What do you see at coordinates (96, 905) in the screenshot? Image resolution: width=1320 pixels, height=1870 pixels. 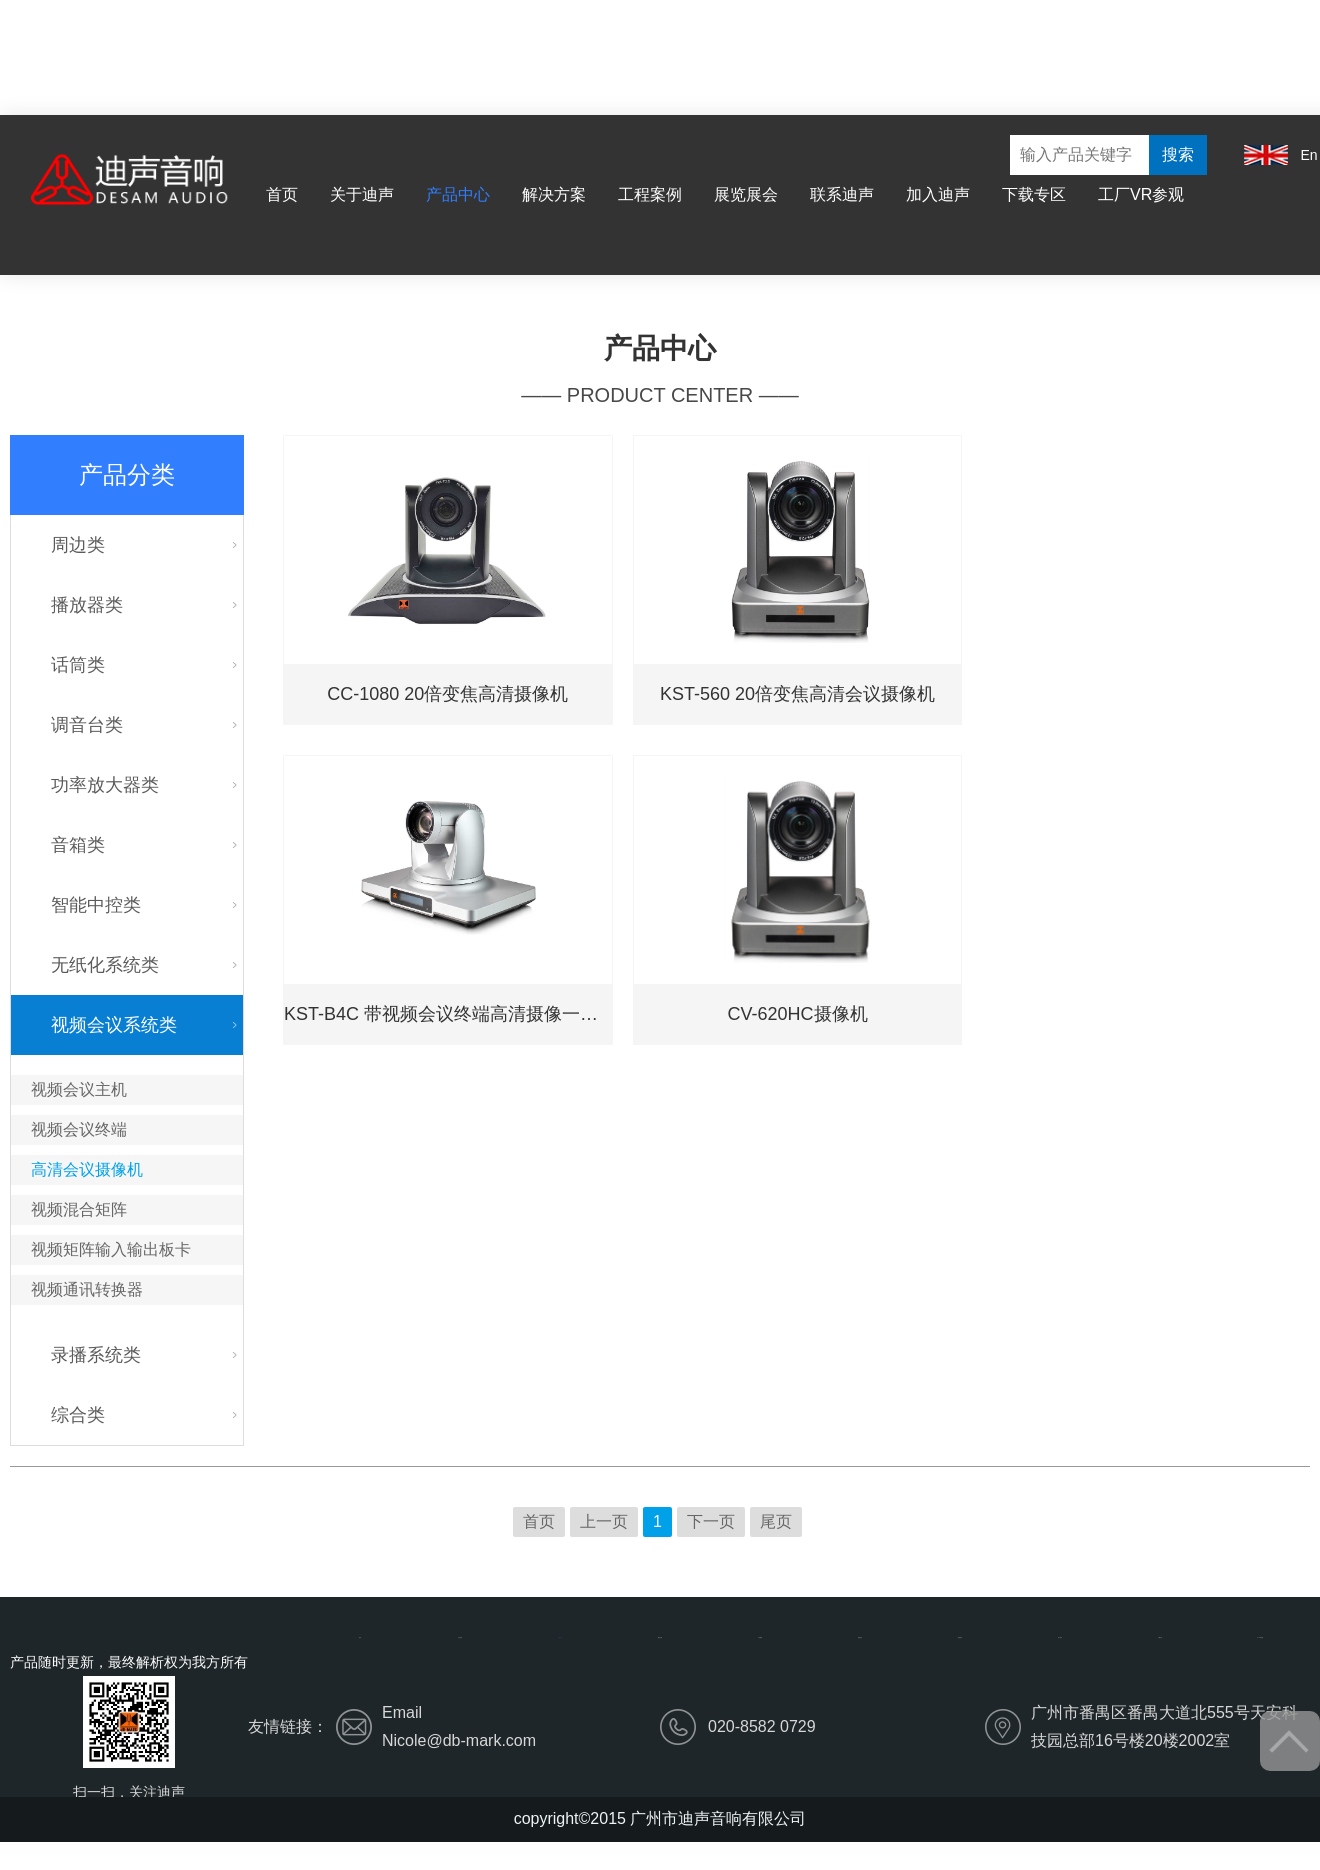 I see `智能中控类` at bounding box center [96, 905].